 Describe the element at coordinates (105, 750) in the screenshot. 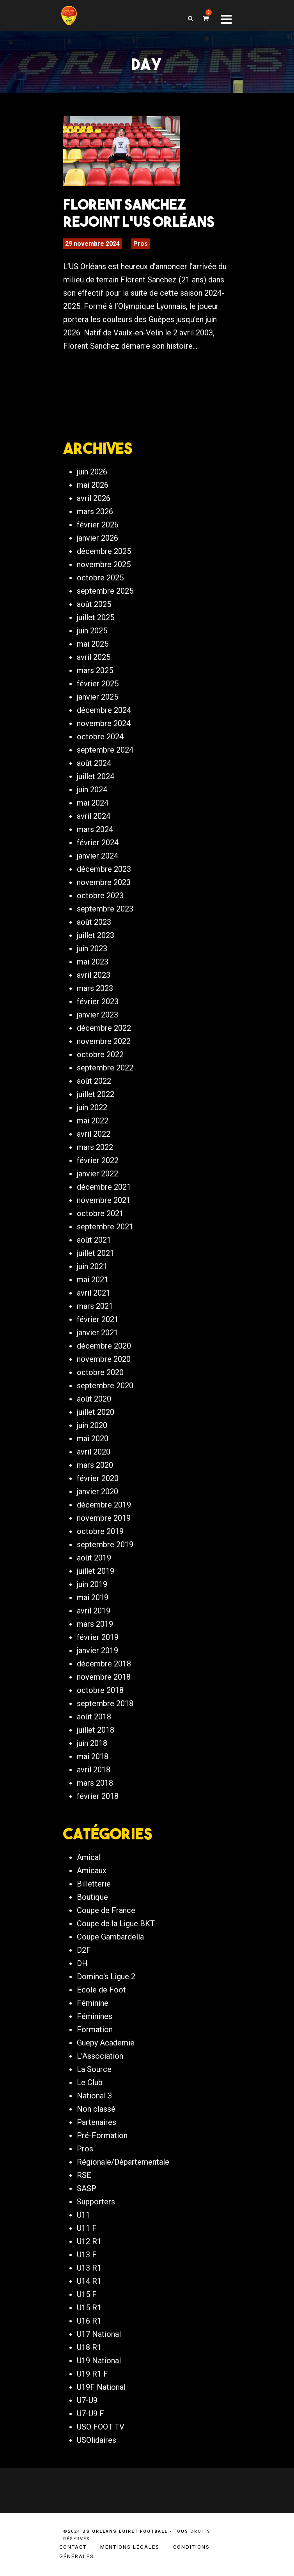

I see `septembre 2024` at that location.